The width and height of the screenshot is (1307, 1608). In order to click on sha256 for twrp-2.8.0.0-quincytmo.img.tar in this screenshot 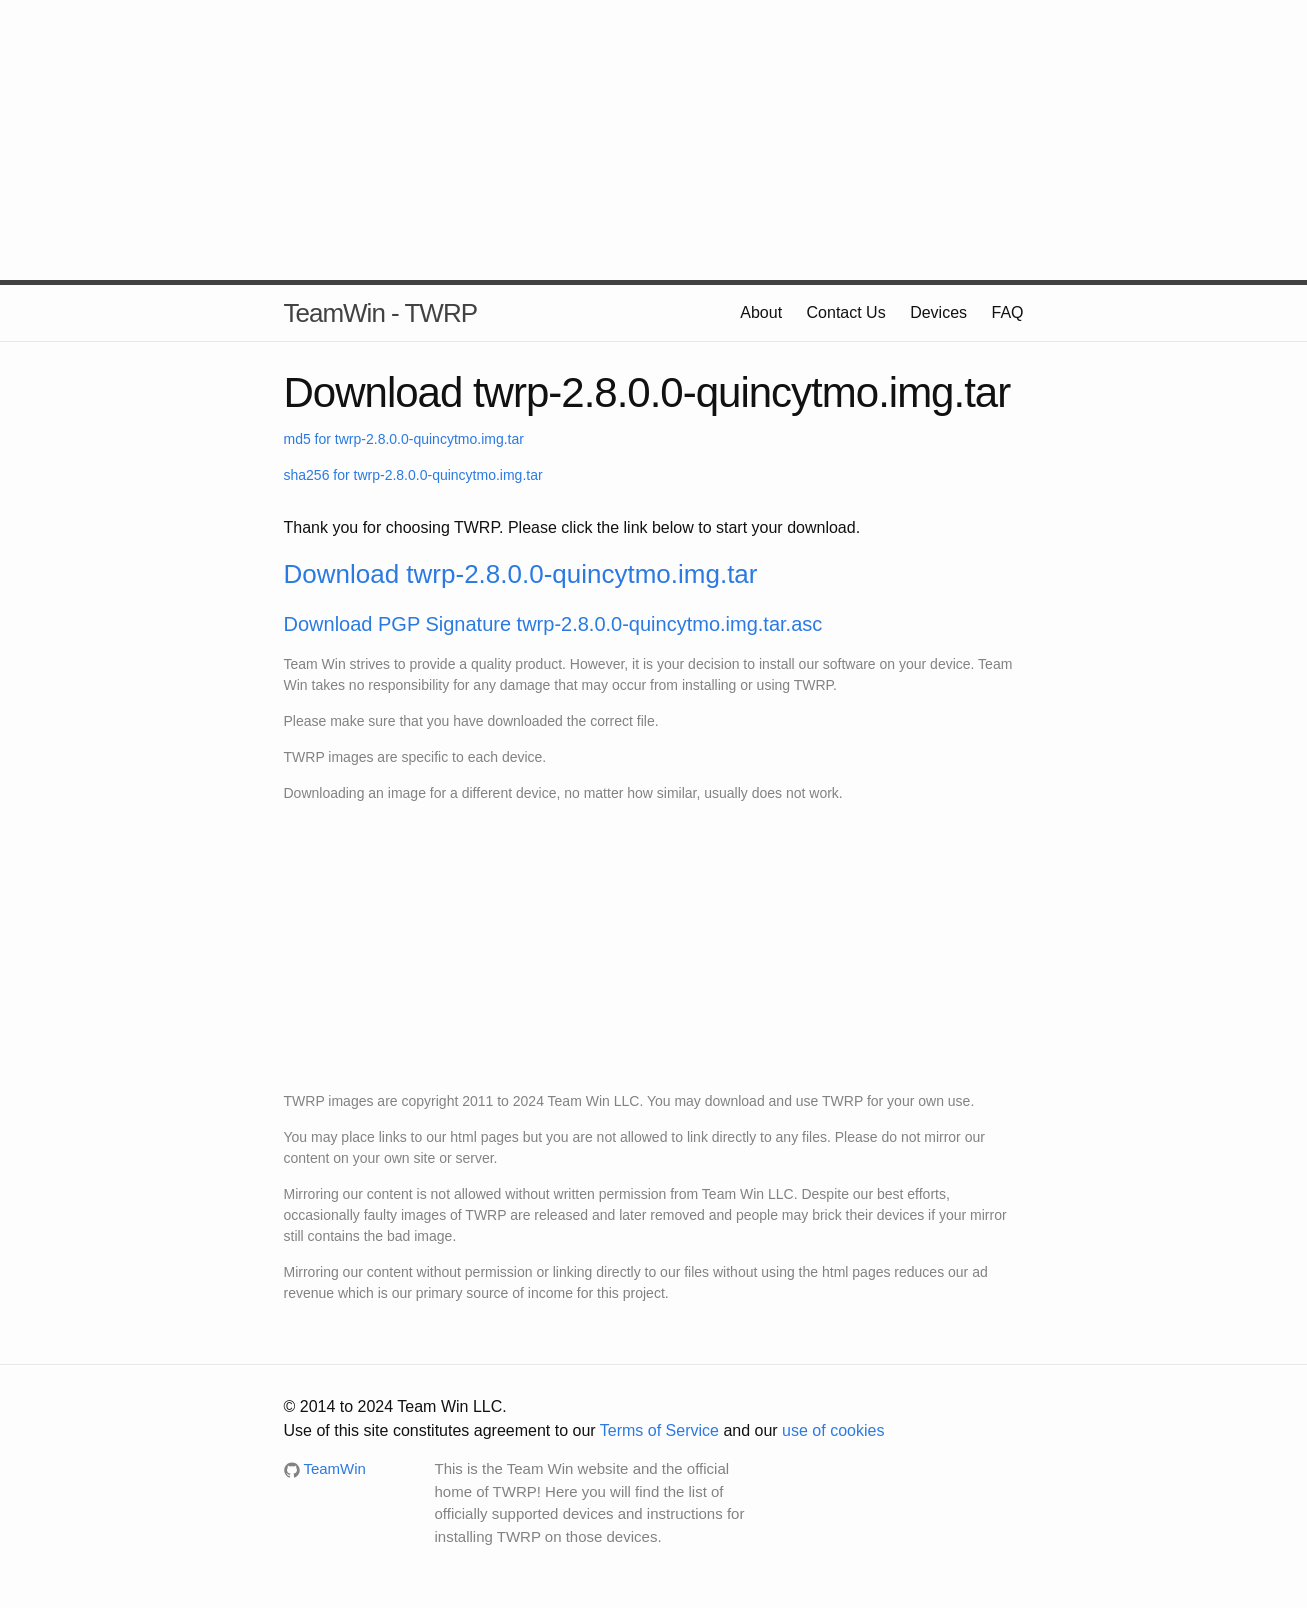, I will do `click(413, 475)`.